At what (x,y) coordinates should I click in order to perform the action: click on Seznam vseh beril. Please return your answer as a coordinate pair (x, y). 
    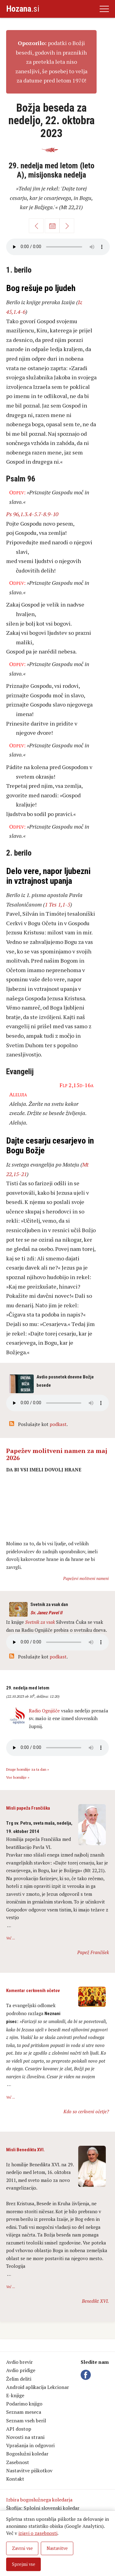
    Looking at the image, I should click on (26, 2420).